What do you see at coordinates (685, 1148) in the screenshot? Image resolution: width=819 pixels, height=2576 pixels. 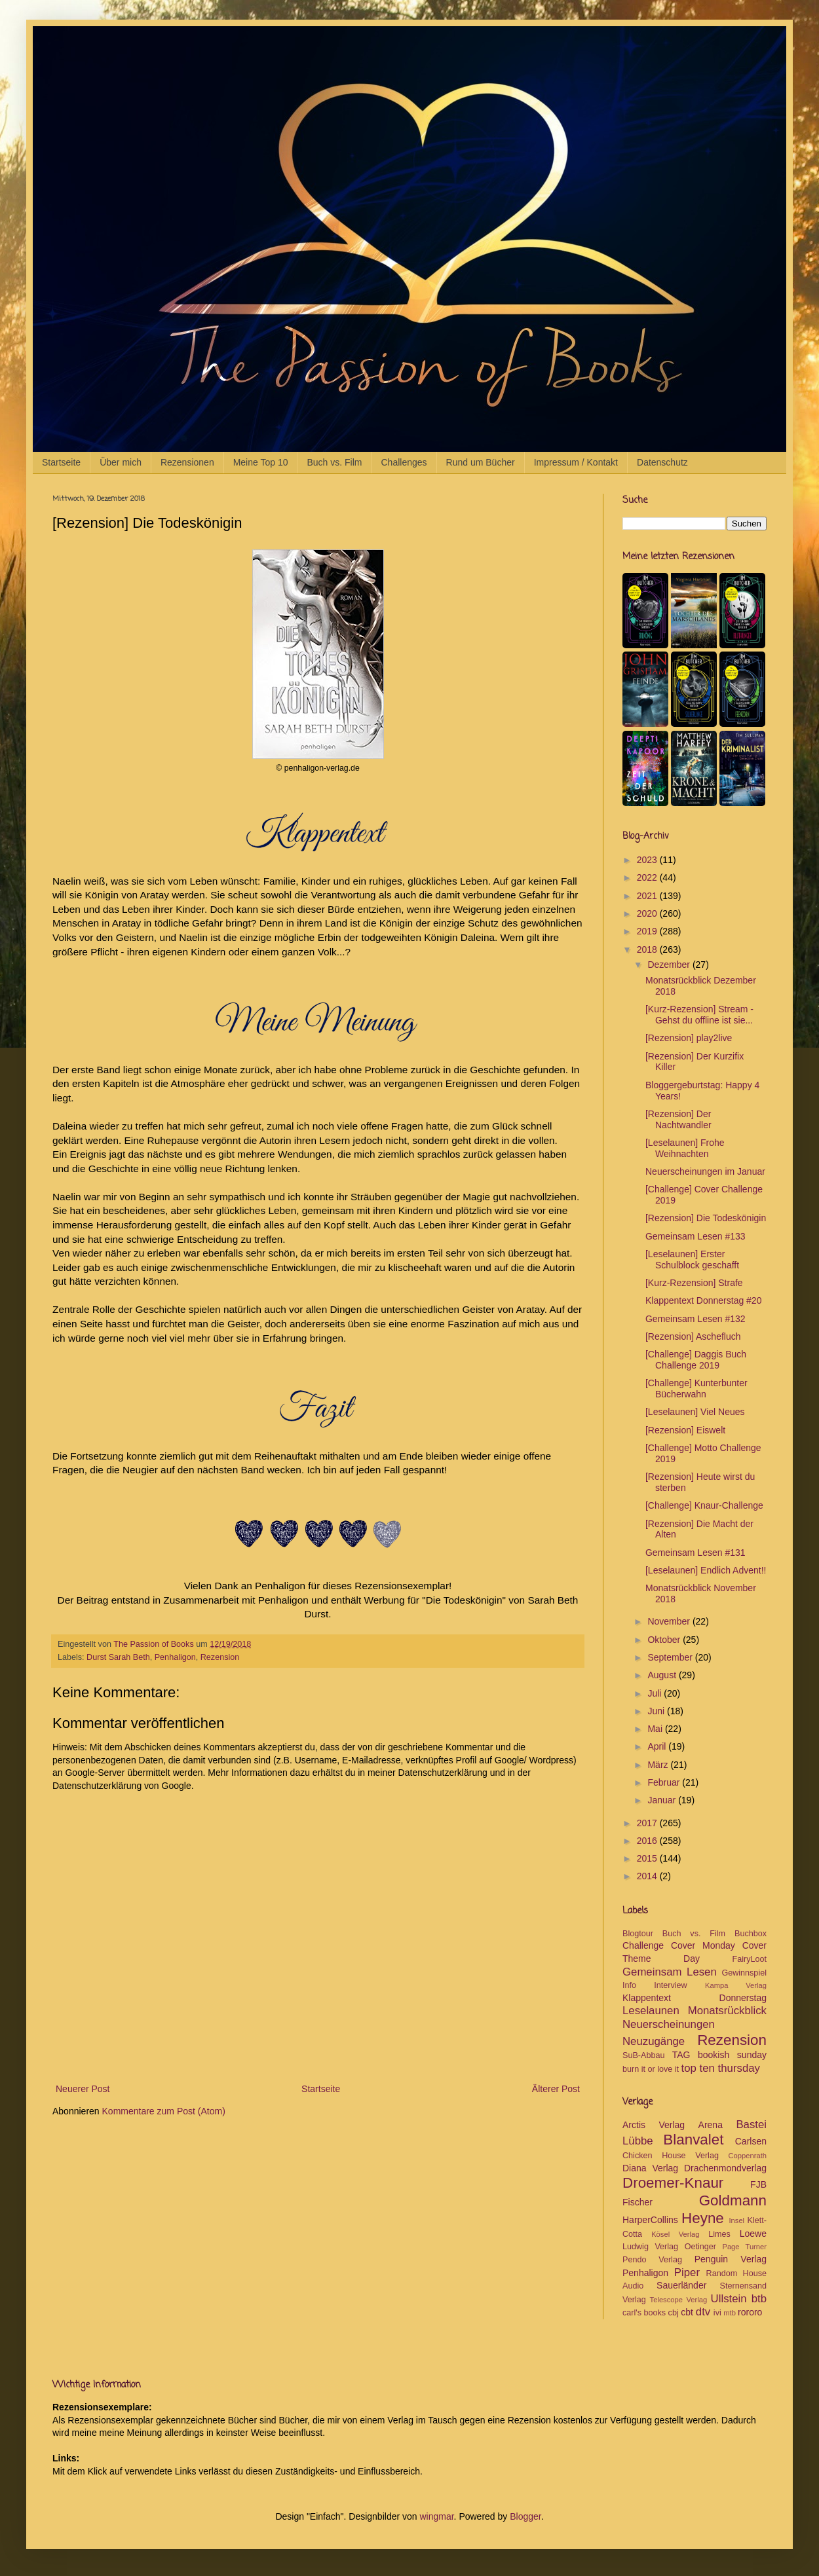 I see `[Leselaunen] Frohe Weihnachten` at bounding box center [685, 1148].